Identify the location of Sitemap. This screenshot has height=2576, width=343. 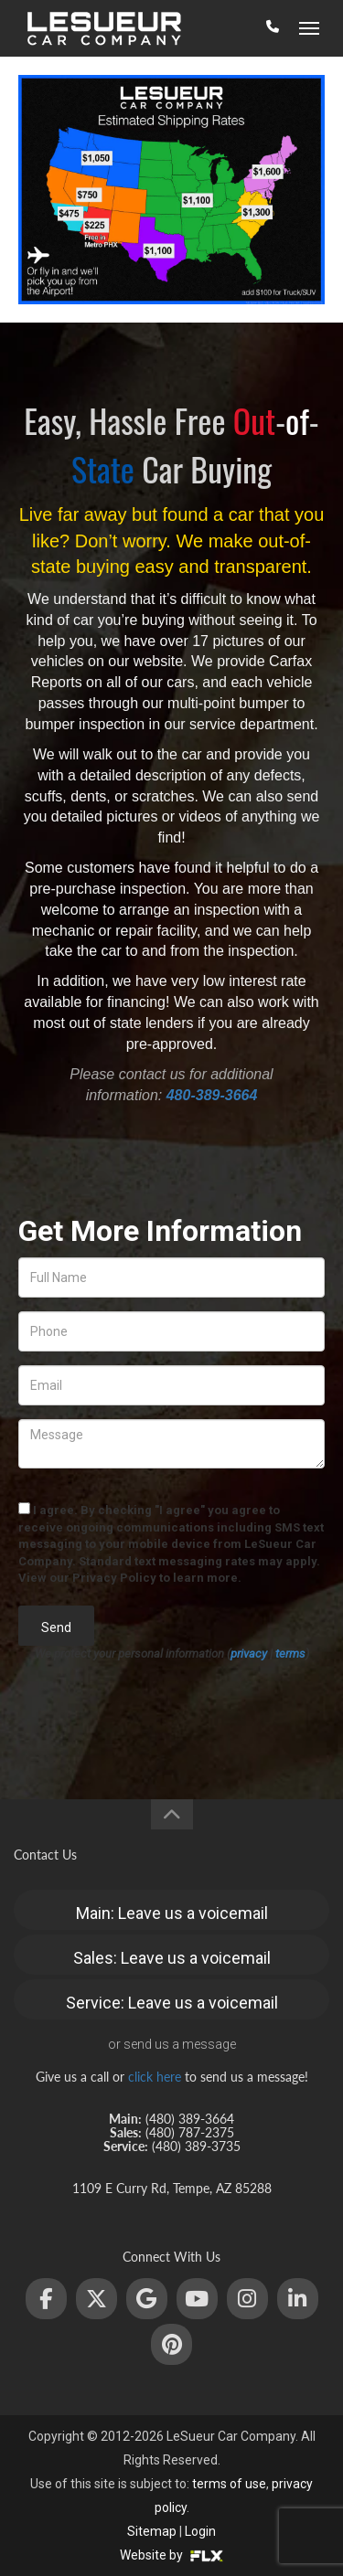
(152, 2531).